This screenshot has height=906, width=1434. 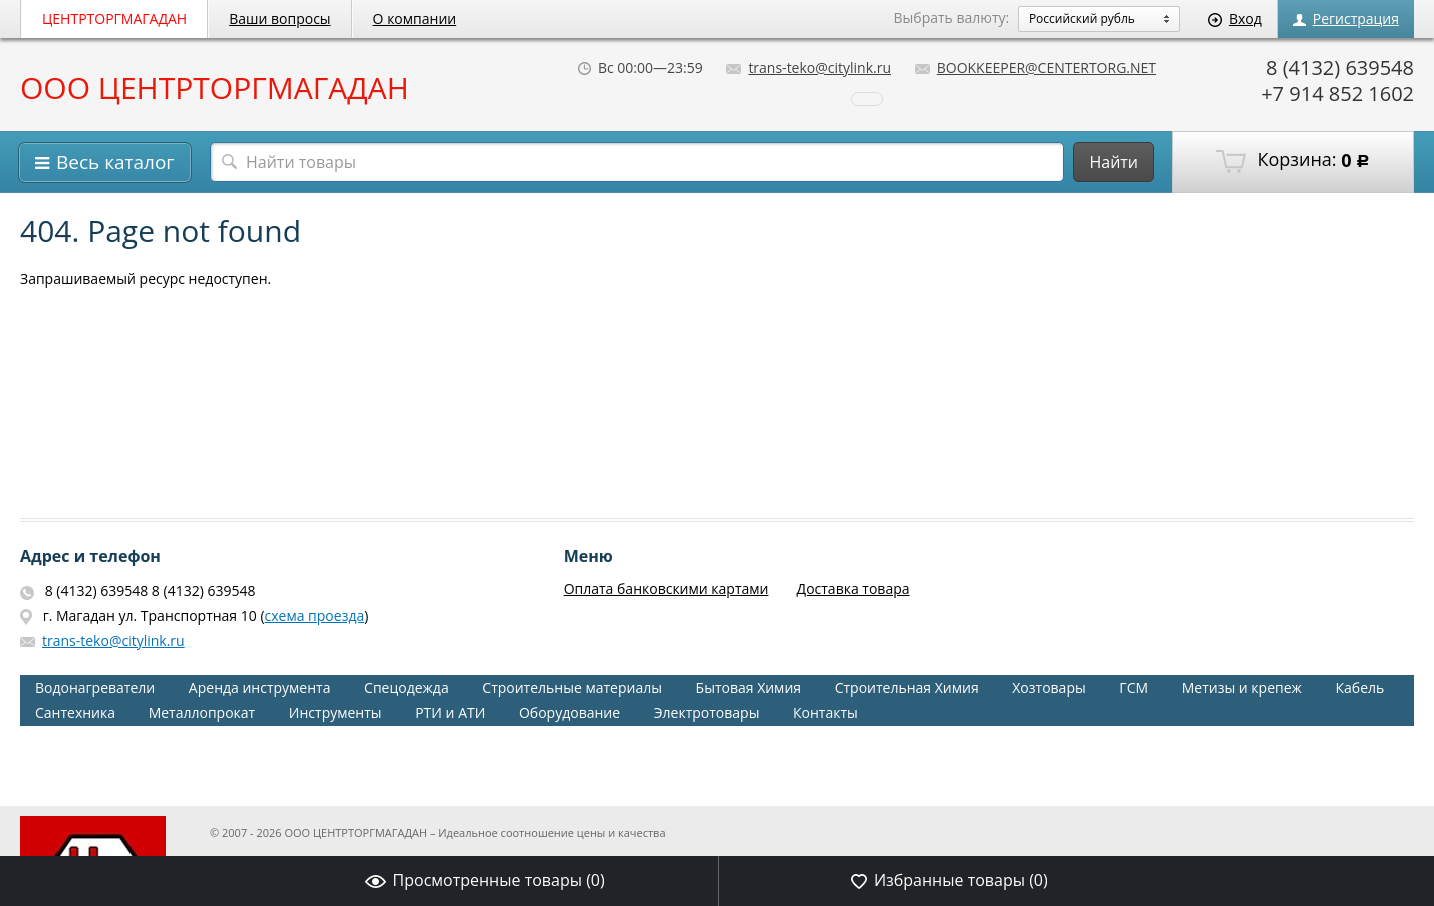 I want to click on Строительная Химия, so click(x=907, y=687).